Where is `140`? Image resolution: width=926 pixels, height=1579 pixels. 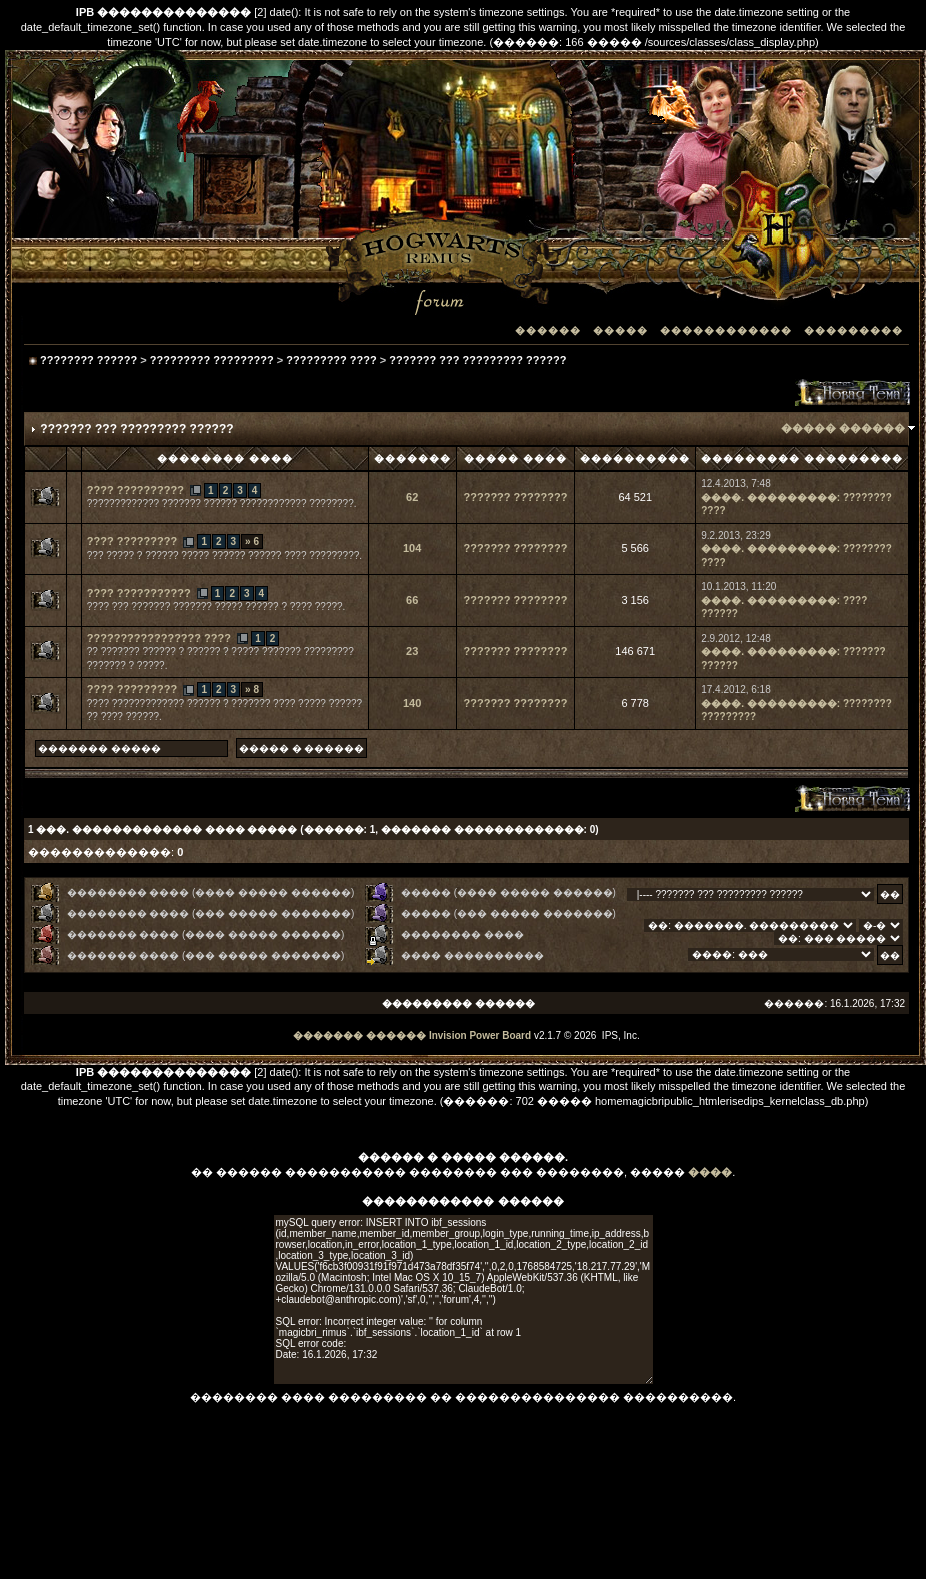 140 is located at coordinates (412, 703).